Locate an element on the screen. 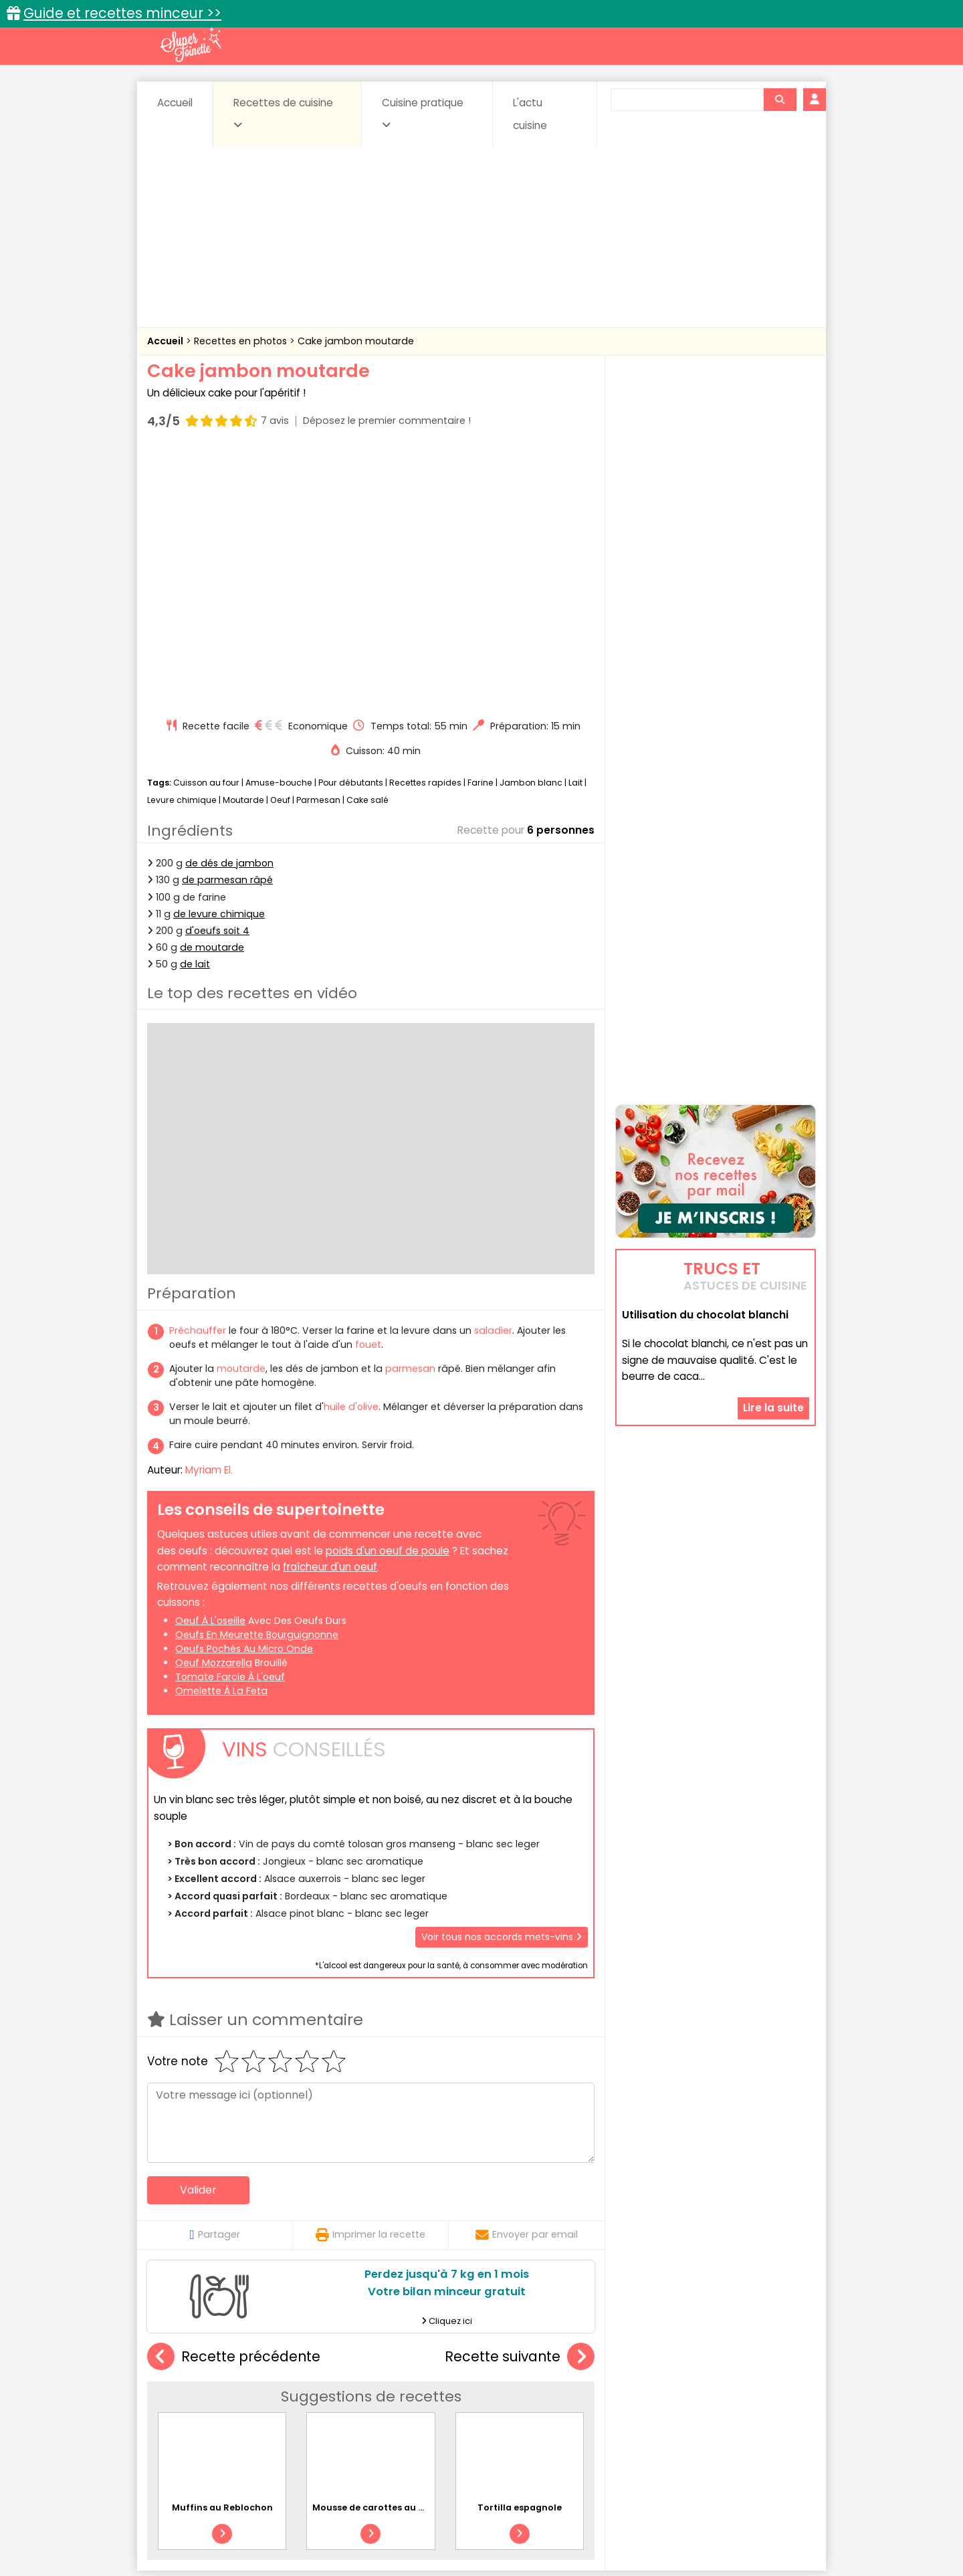 The image size is (963, 2576). Politique de protection des données personnelles is located at coordinates (453, 2535).